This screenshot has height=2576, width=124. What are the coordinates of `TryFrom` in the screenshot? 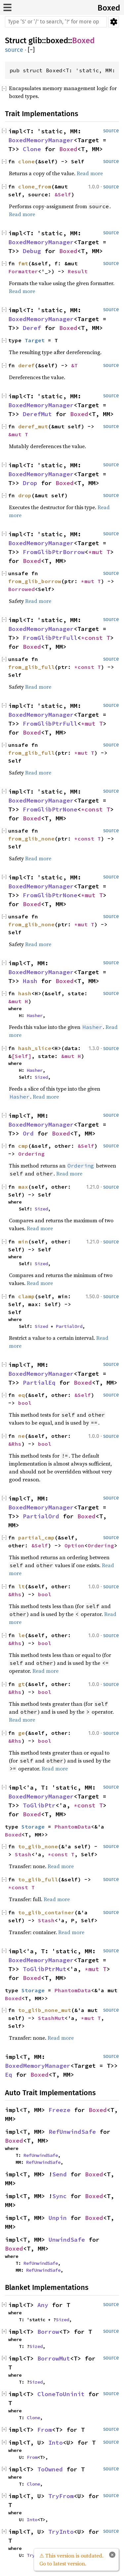 It's located at (61, 2496).